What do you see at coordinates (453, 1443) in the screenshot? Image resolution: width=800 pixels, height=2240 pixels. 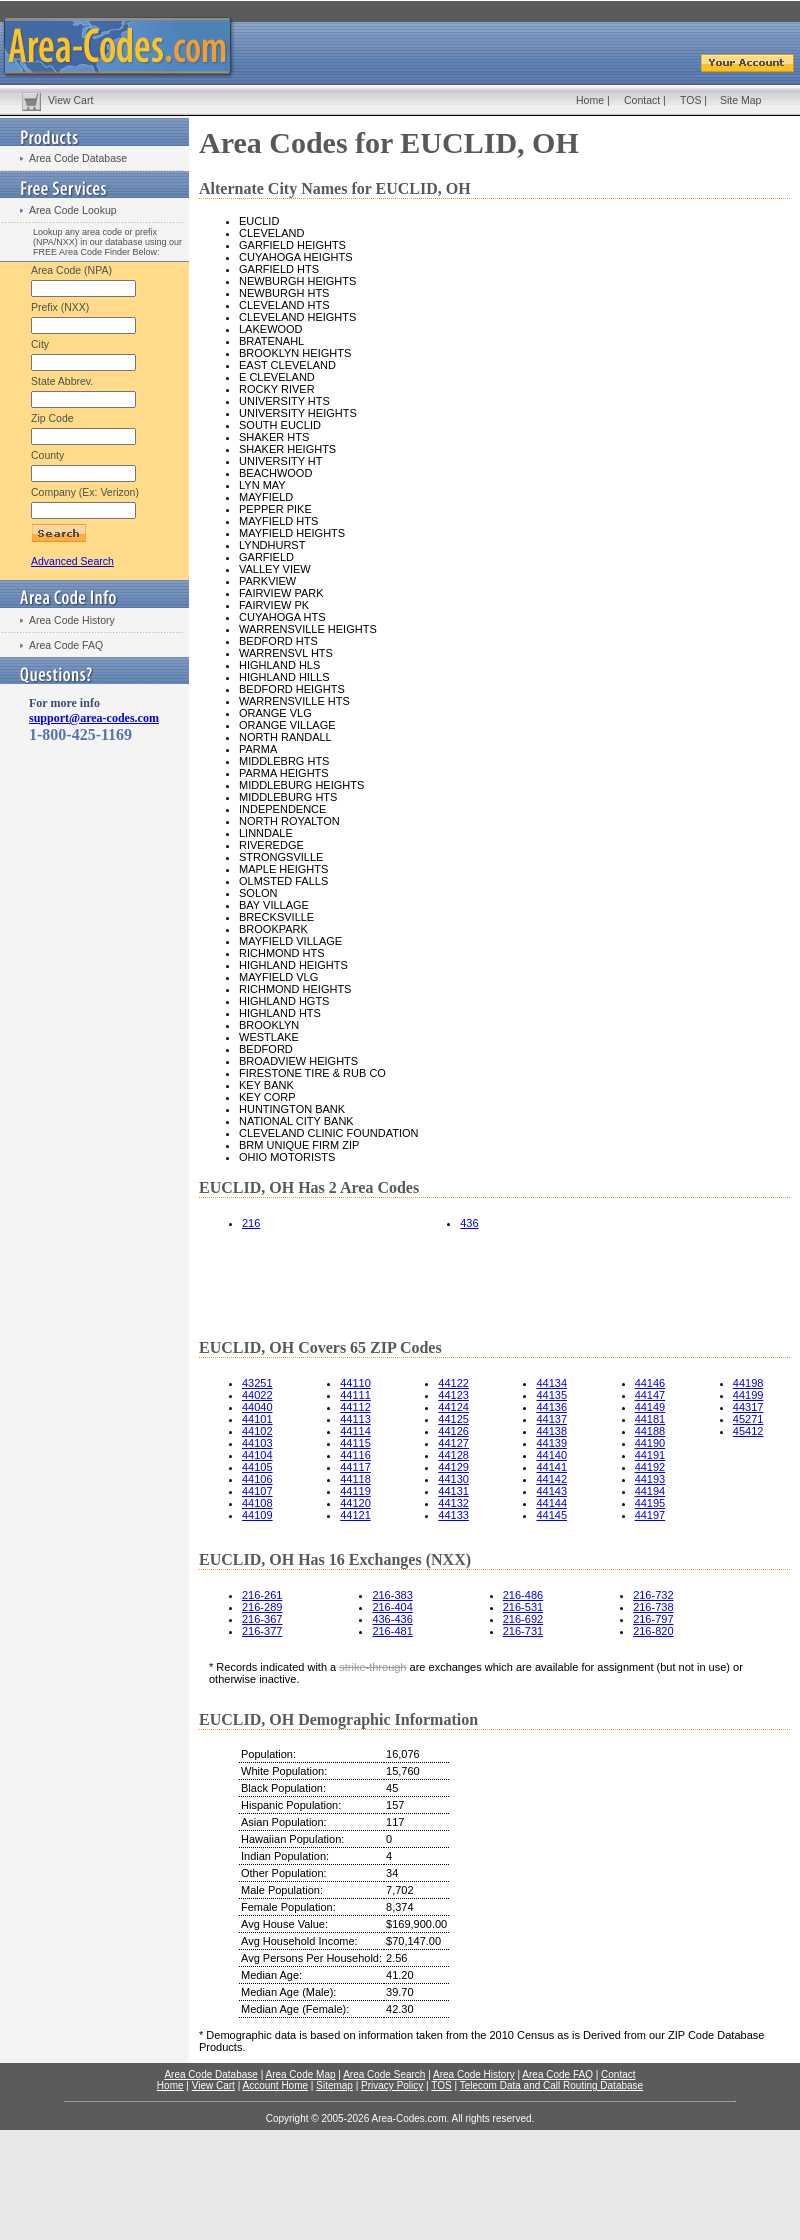 I see `44127` at bounding box center [453, 1443].